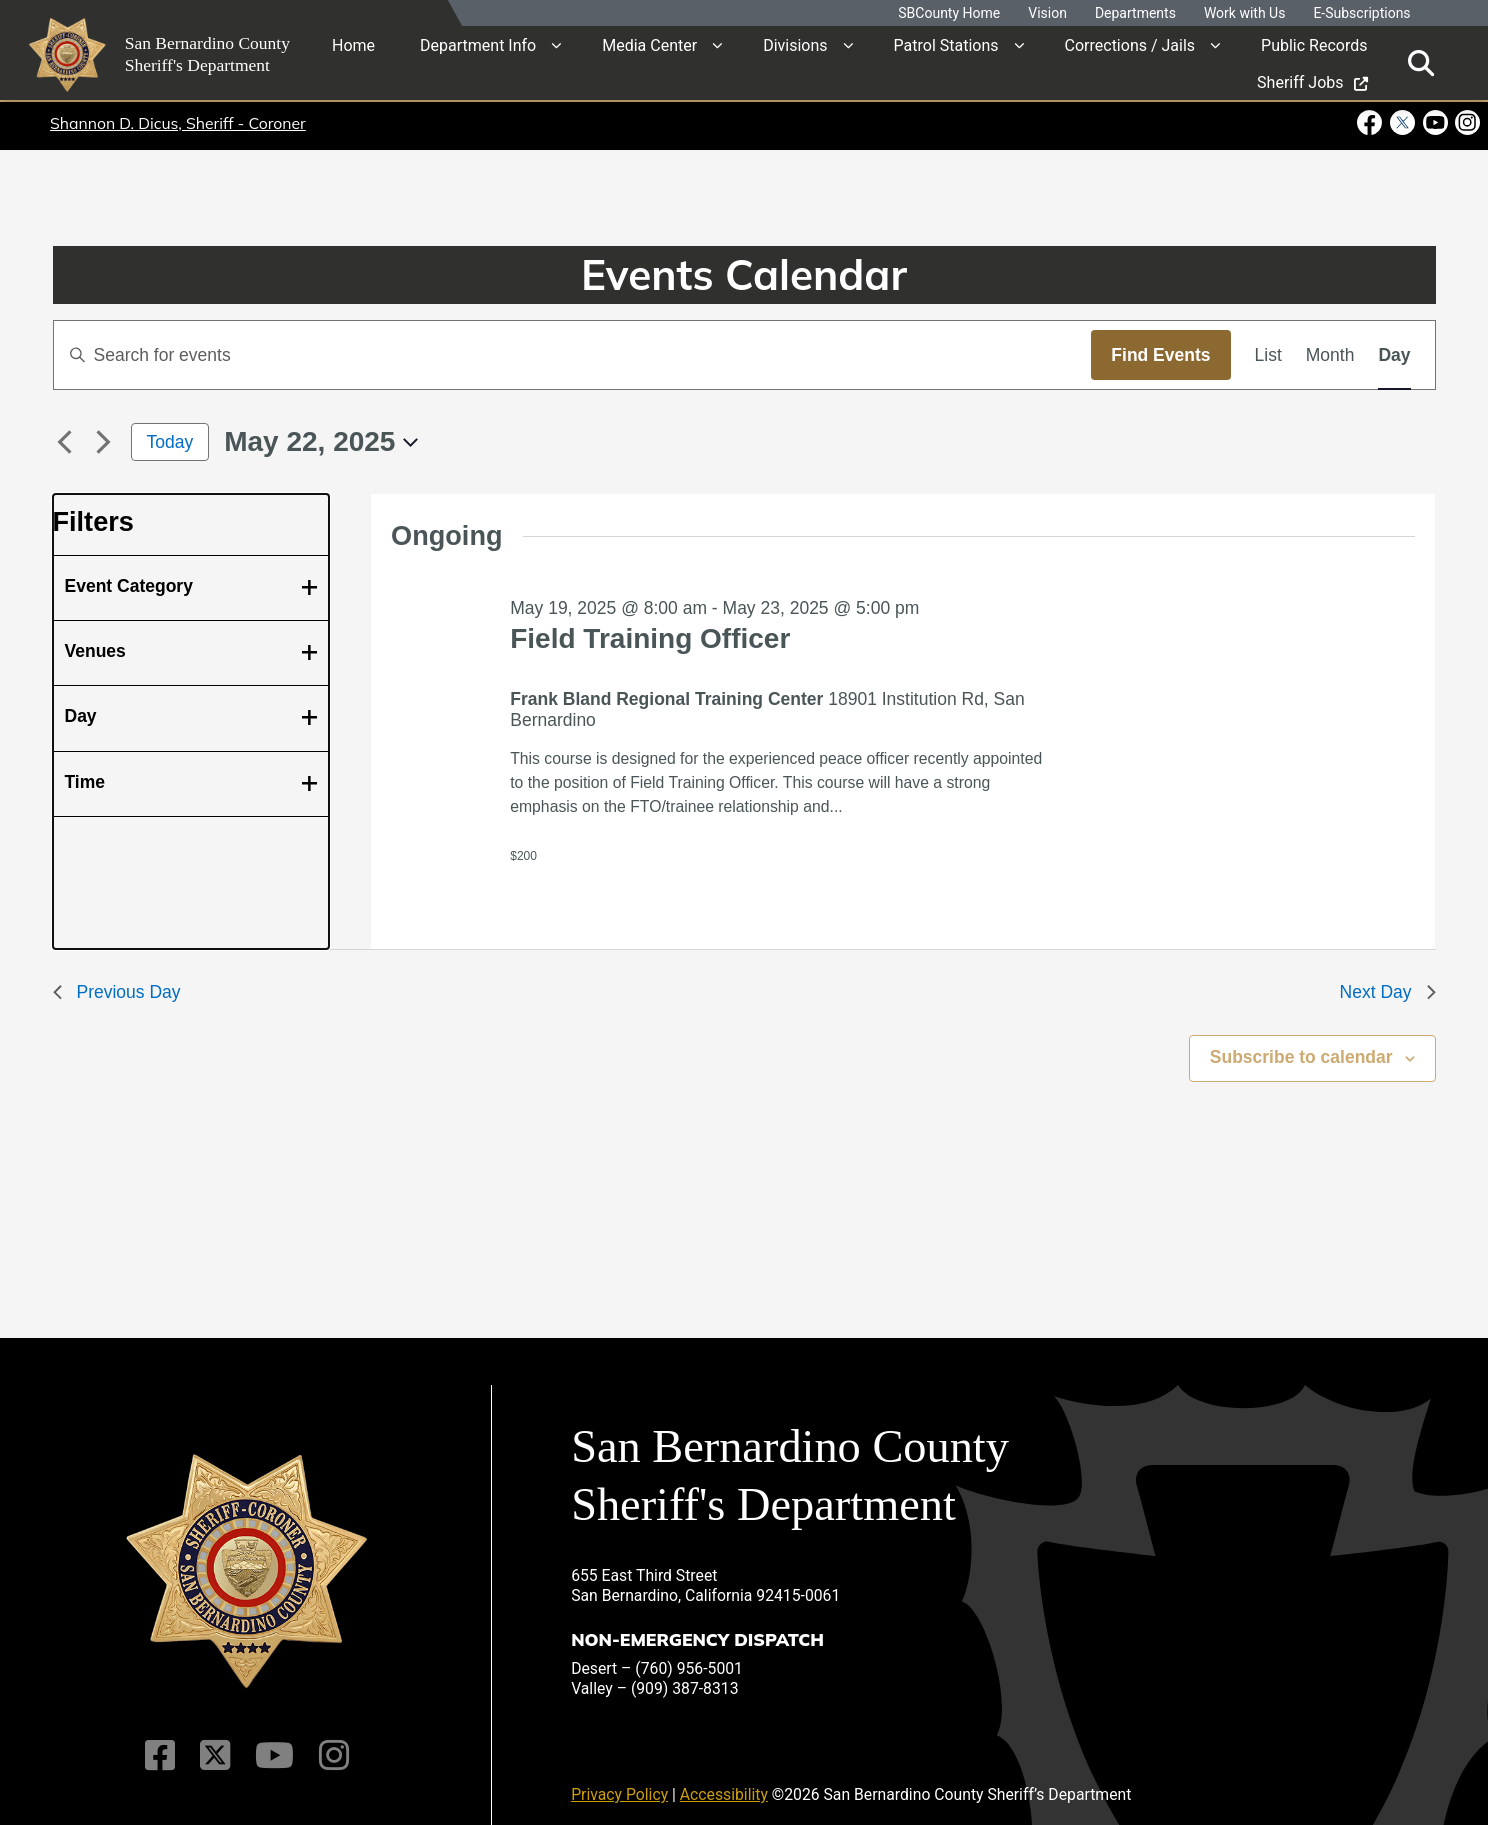  Describe the element at coordinates (795, 44) in the screenshot. I see `Divisions` at that location.